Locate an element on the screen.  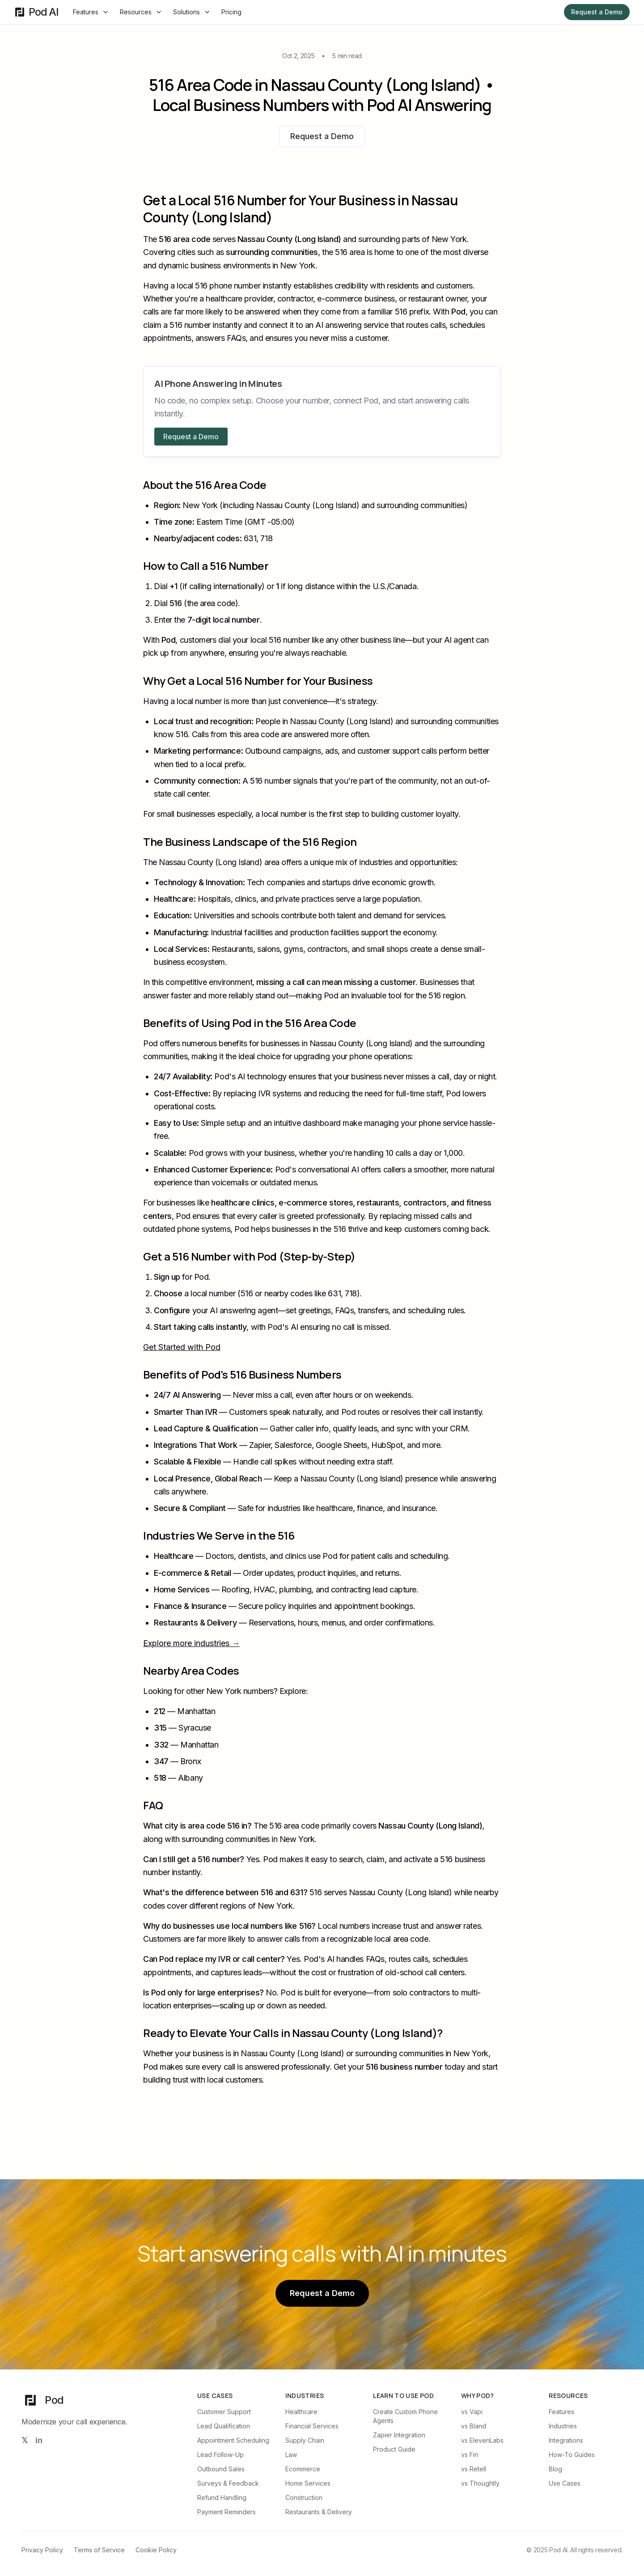
vs ElevenLabs is located at coordinates (482, 2440).